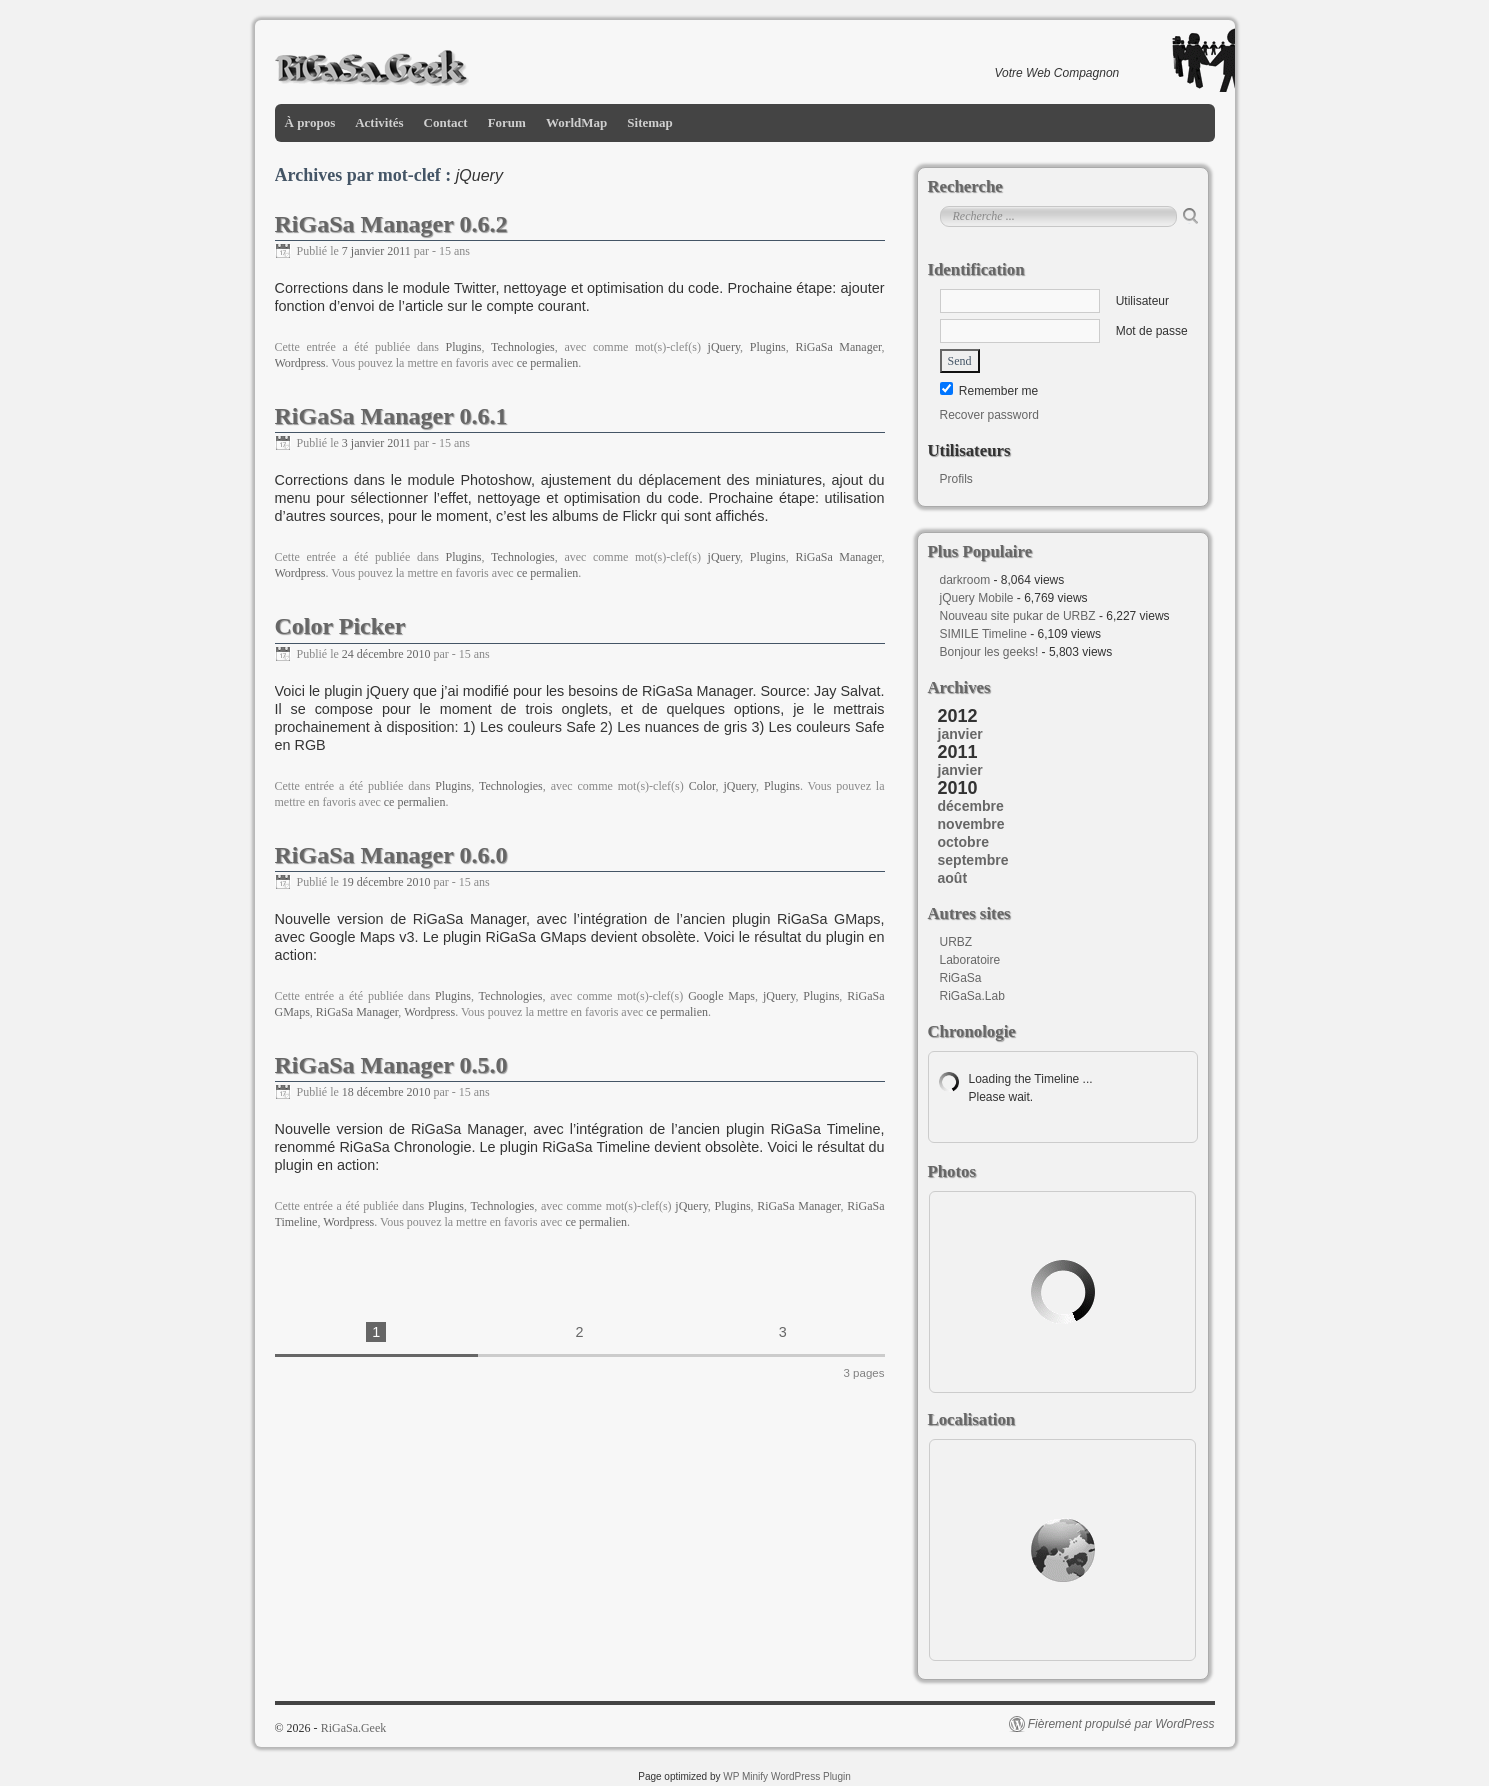 Image resolution: width=1489 pixels, height=1786 pixels. Describe the element at coordinates (340, 626) in the screenshot. I see `Color Picker` at that location.